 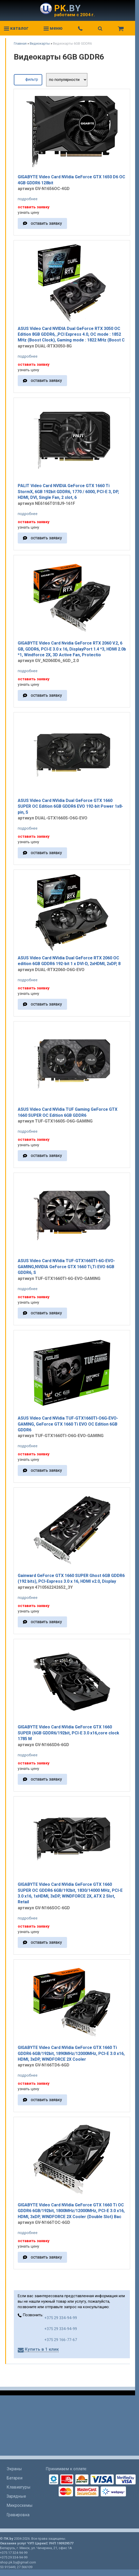 What do you see at coordinates (14, 2468) in the screenshot?
I see `Экраны` at bounding box center [14, 2468].